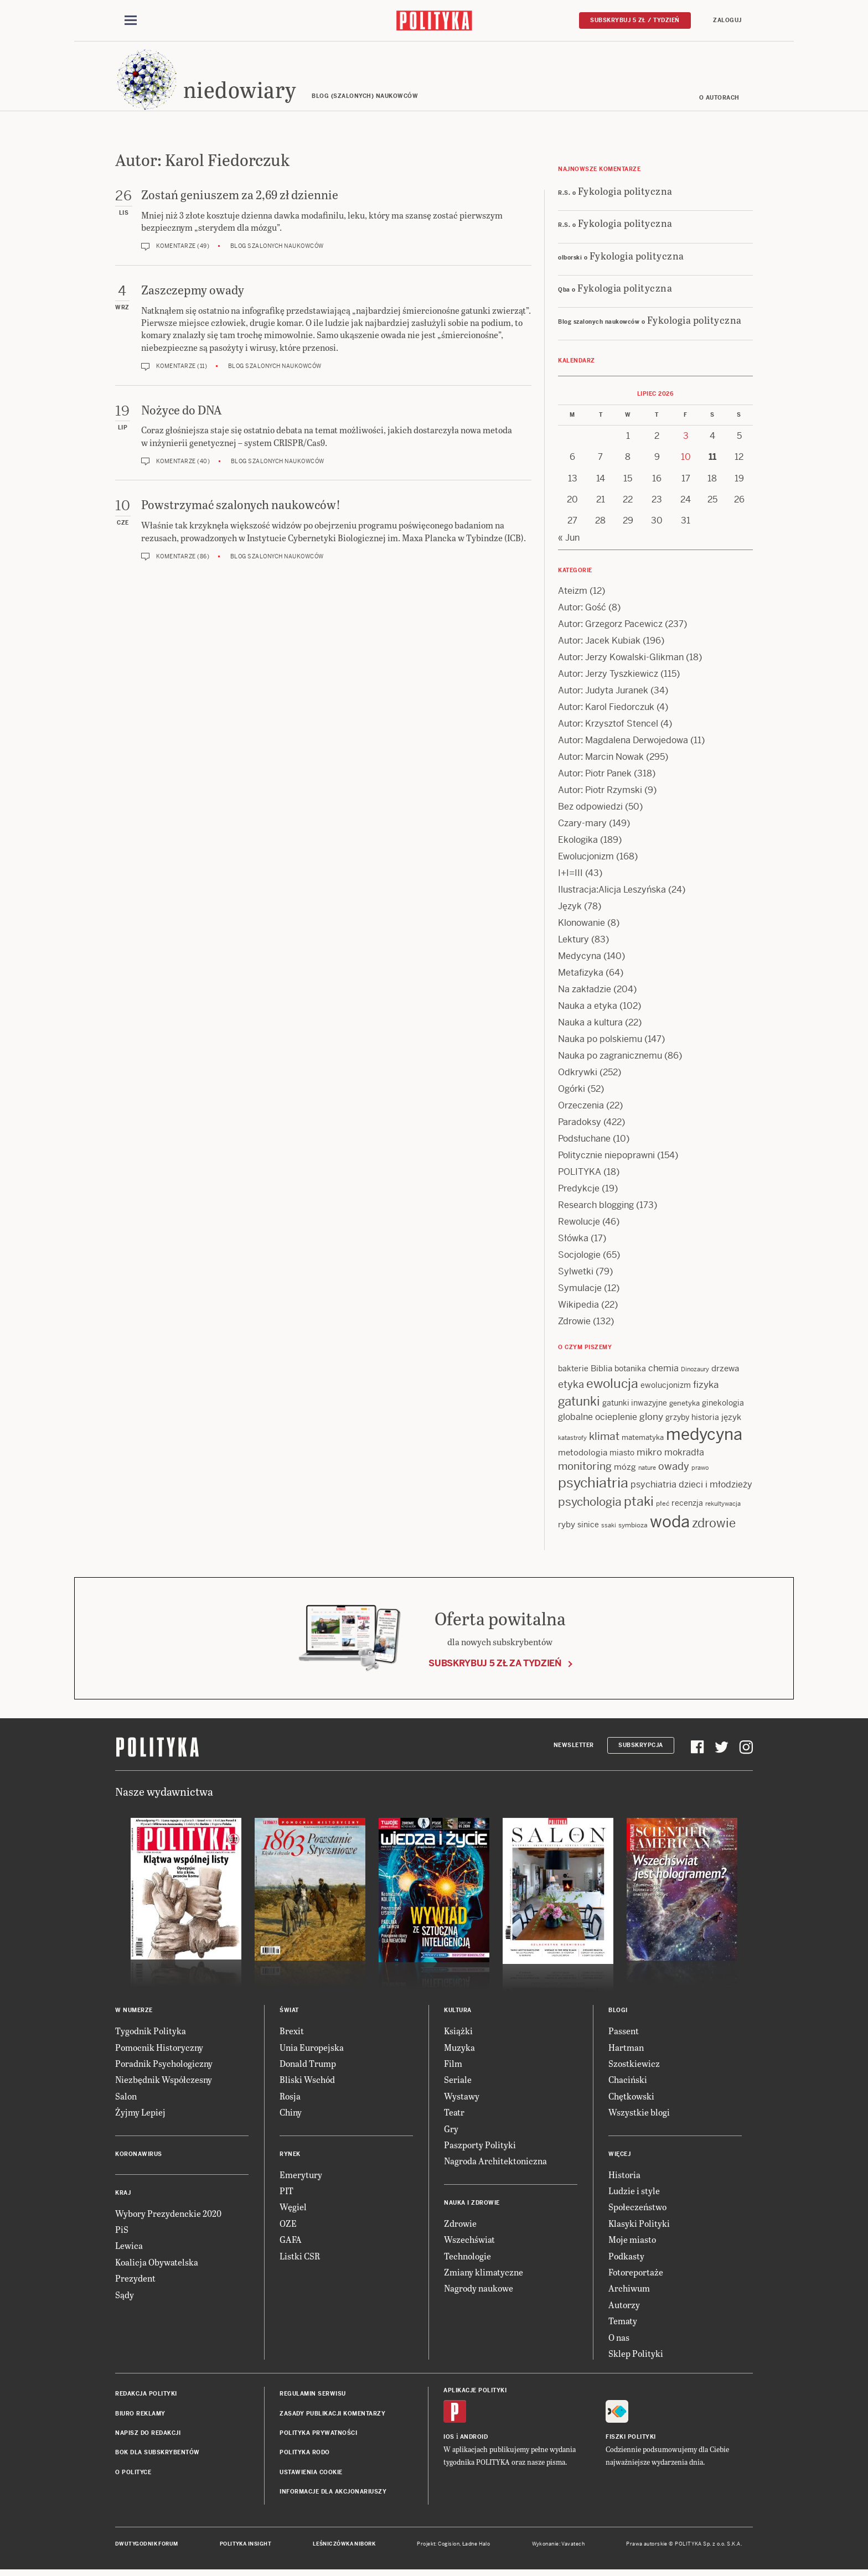 The image size is (868, 2576). What do you see at coordinates (135, 2281) in the screenshot?
I see `Prezydent` at bounding box center [135, 2281].